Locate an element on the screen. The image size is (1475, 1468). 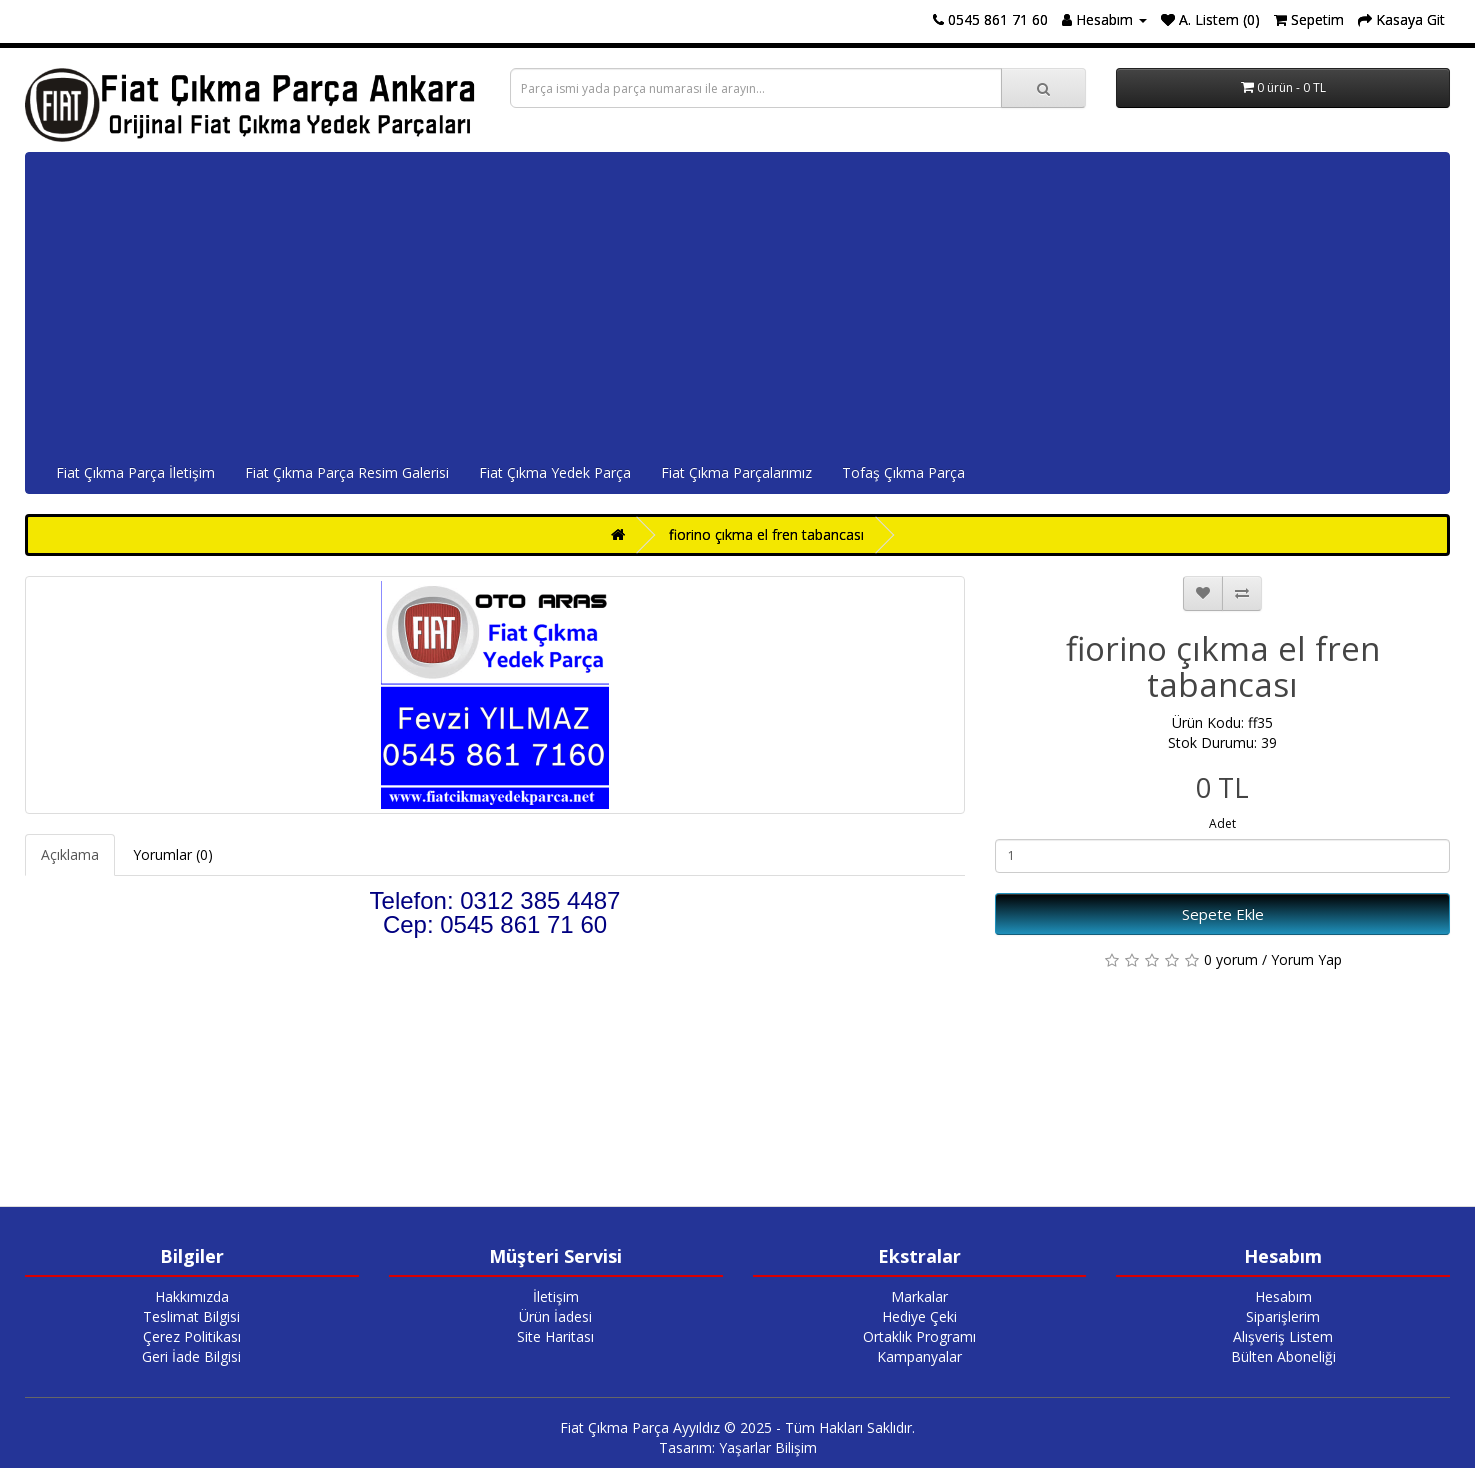
0 yorum is located at coordinates (1231, 959).